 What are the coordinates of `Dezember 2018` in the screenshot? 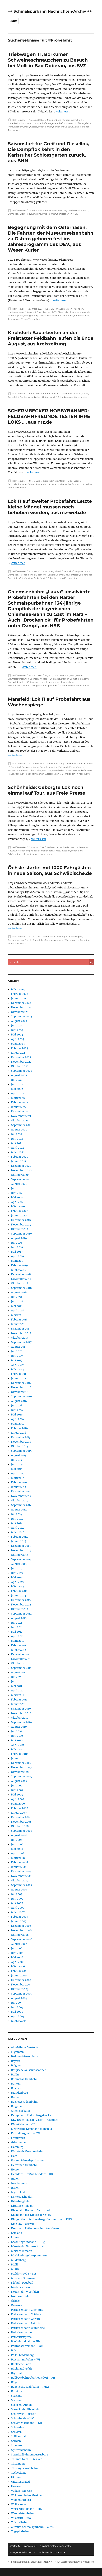 It's located at (21, 1274).